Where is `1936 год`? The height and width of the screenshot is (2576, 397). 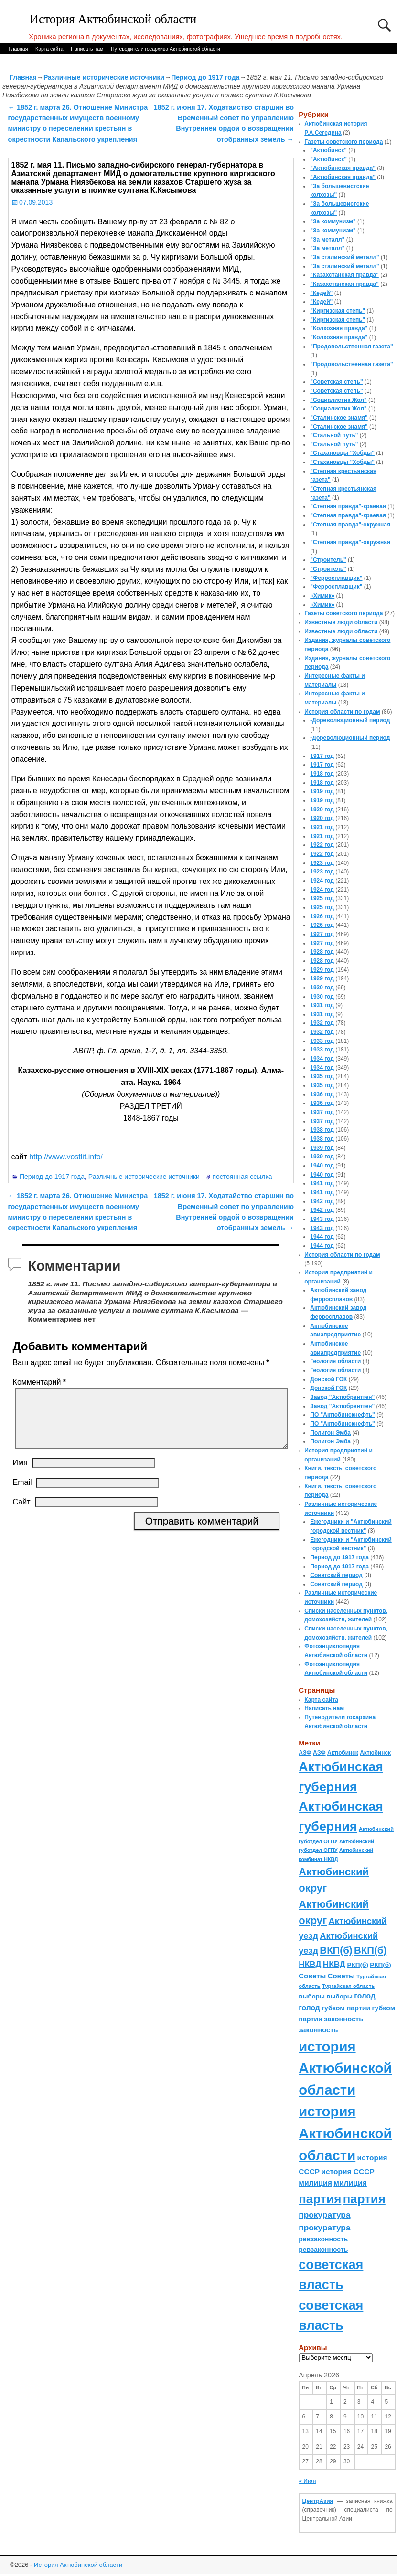
1936 год is located at coordinates (322, 1094).